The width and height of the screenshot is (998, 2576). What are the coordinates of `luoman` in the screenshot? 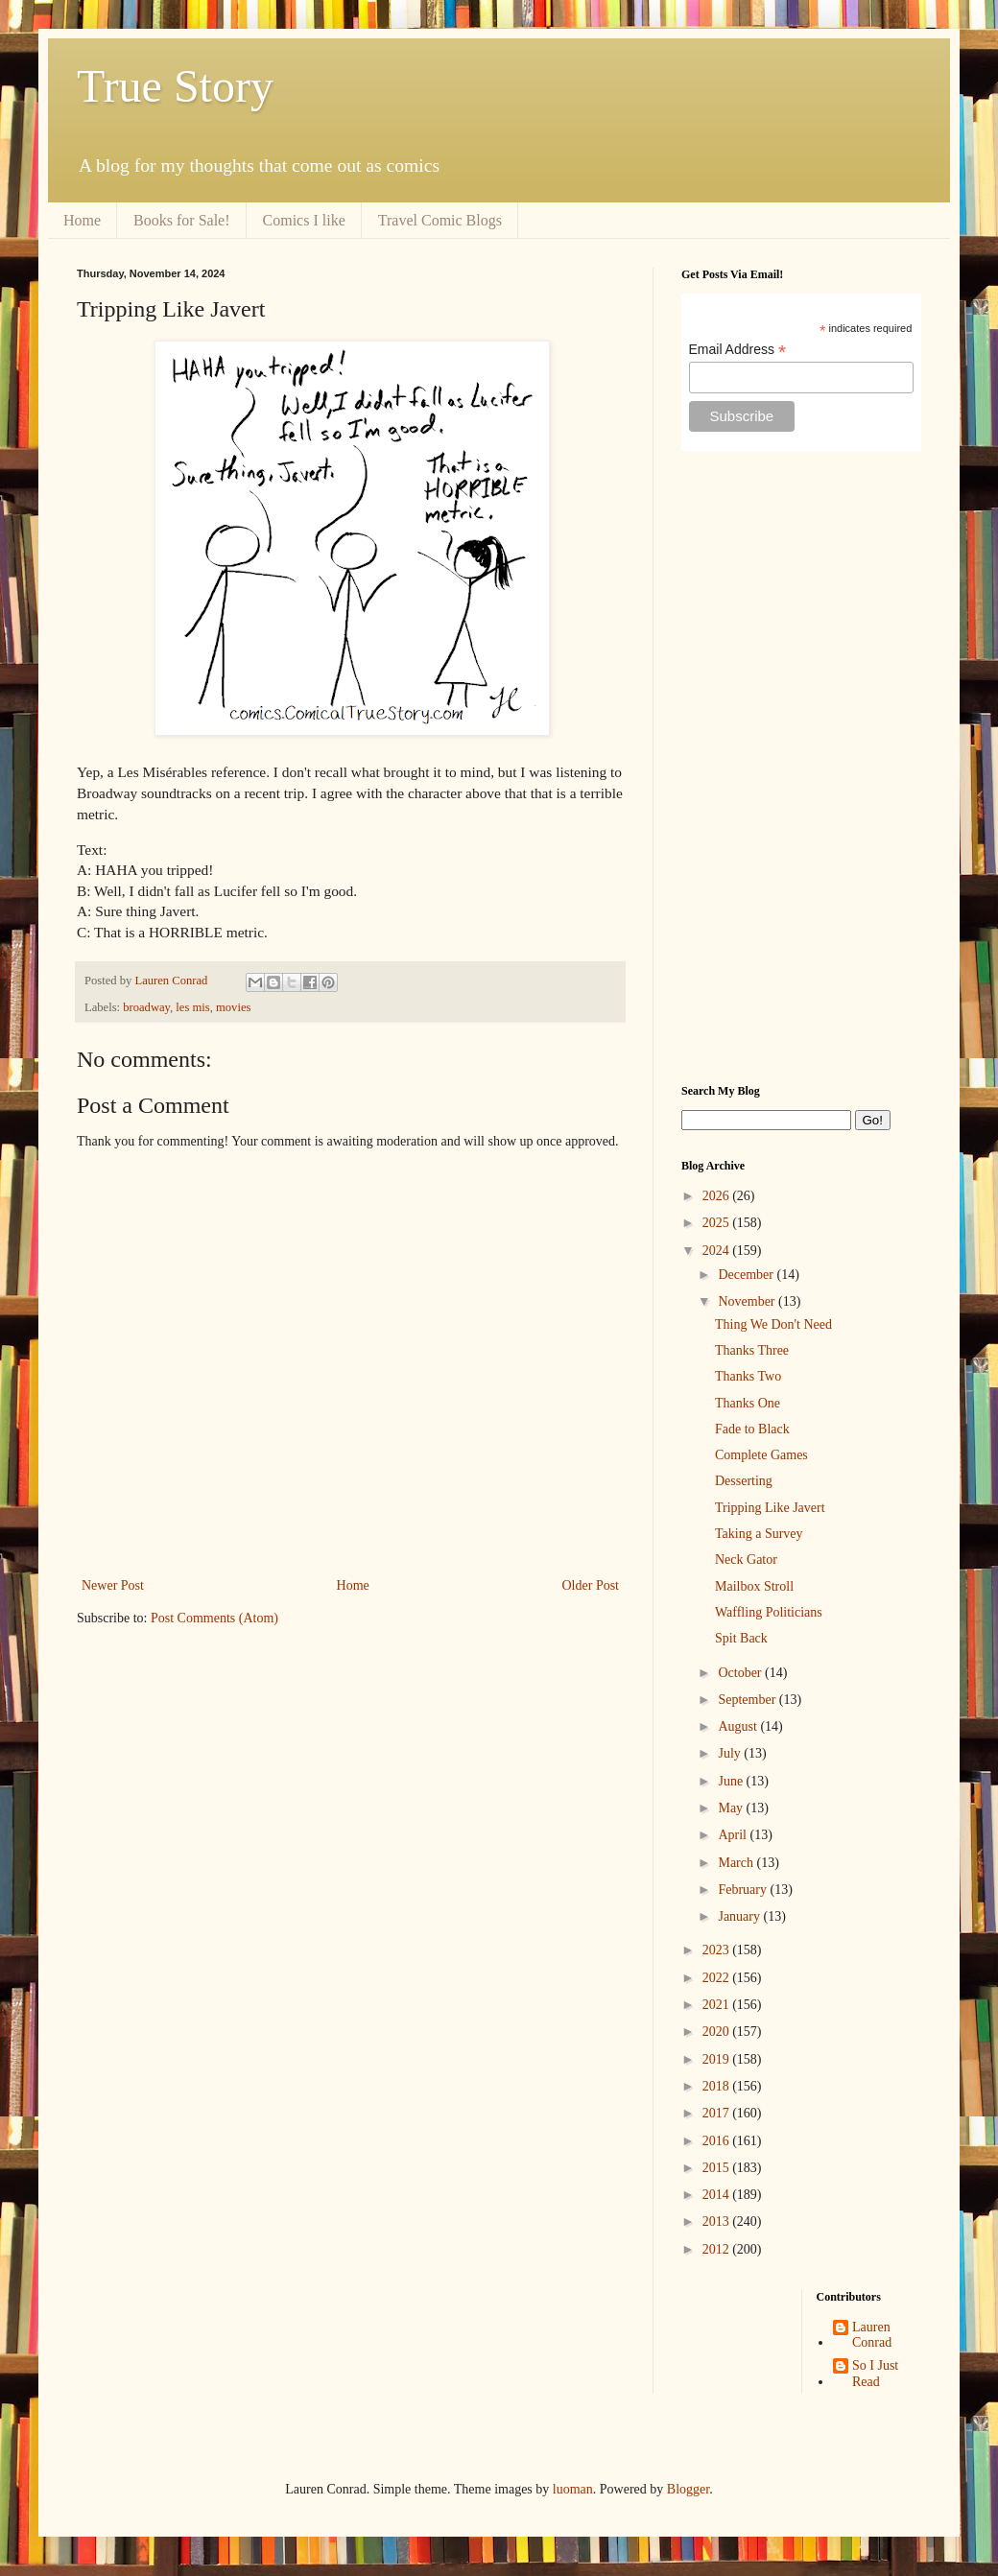 It's located at (573, 2489).